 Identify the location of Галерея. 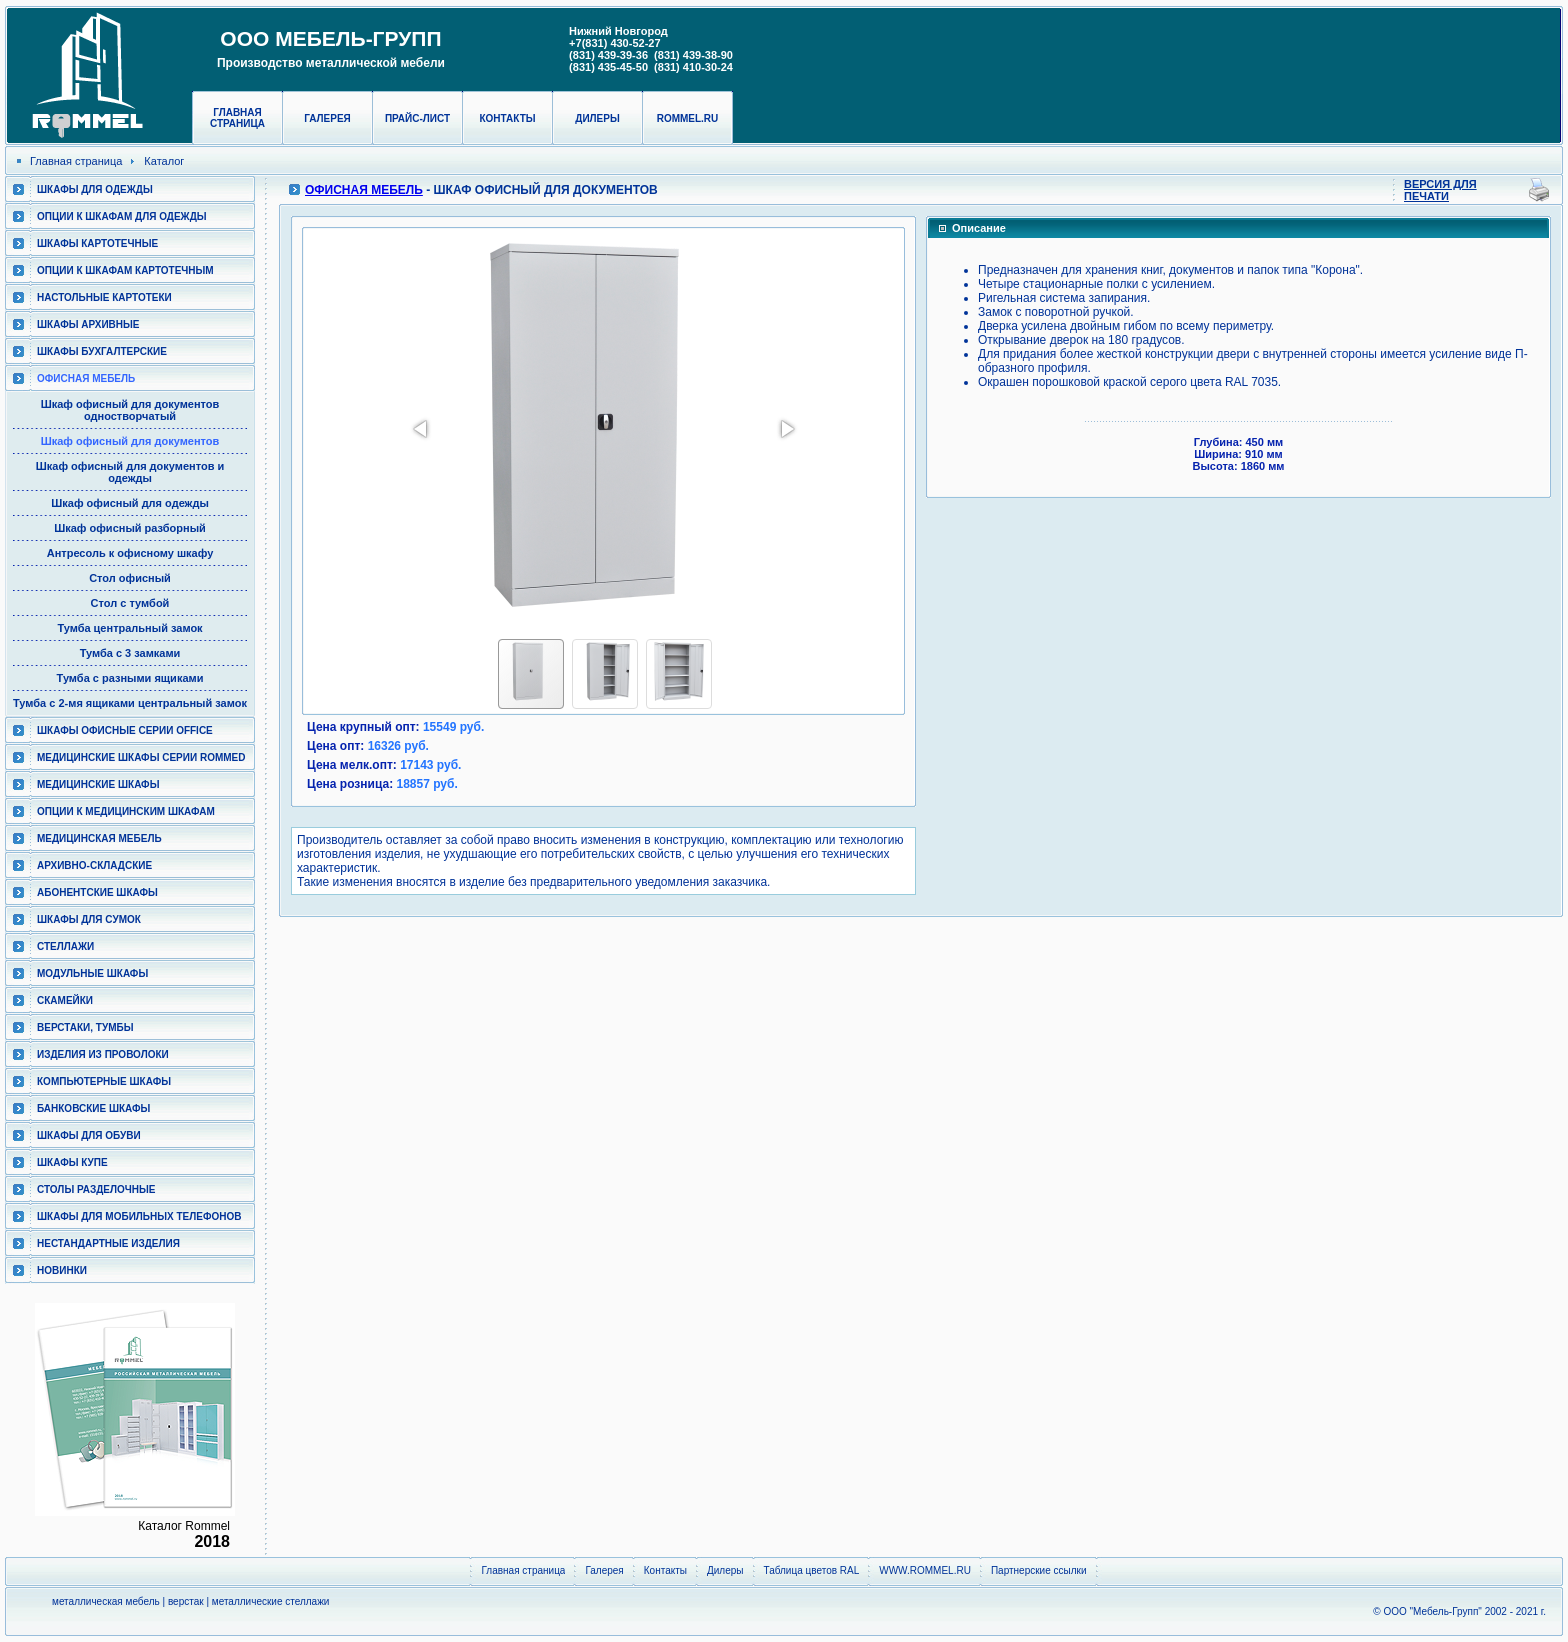
(327, 118).